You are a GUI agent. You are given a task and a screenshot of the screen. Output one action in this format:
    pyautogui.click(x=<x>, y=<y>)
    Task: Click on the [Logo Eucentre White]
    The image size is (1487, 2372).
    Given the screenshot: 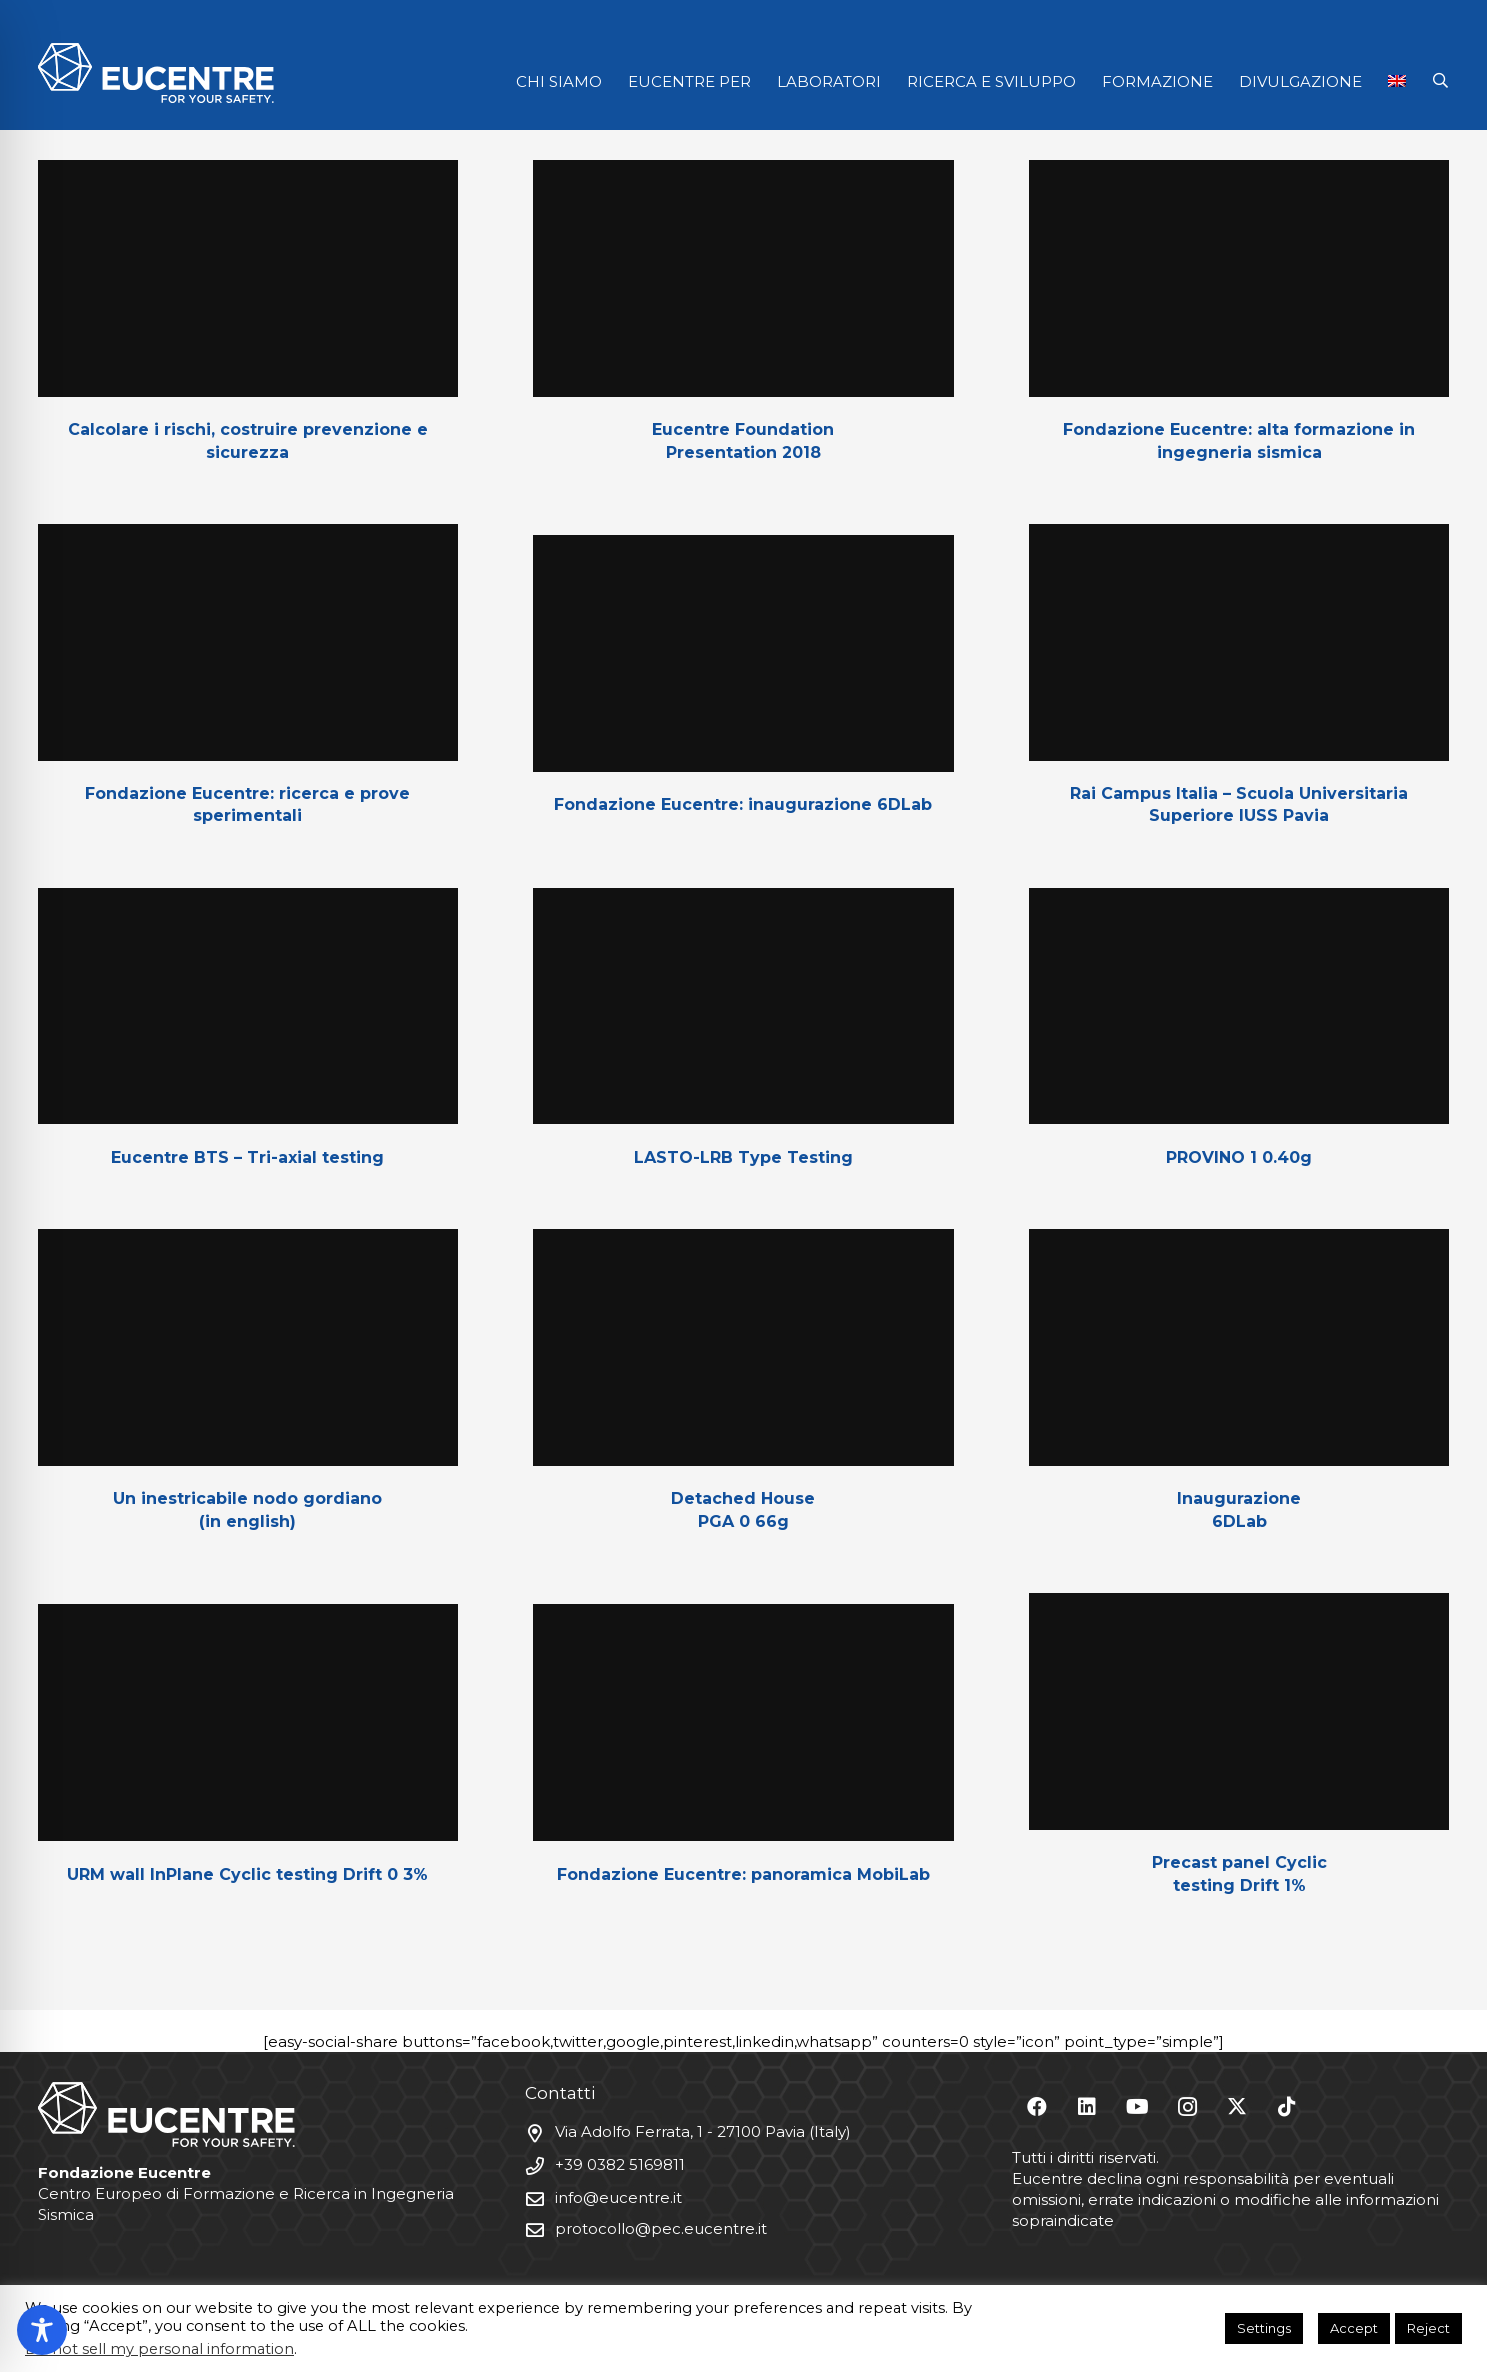 What is the action you would take?
    pyautogui.click(x=156, y=73)
    